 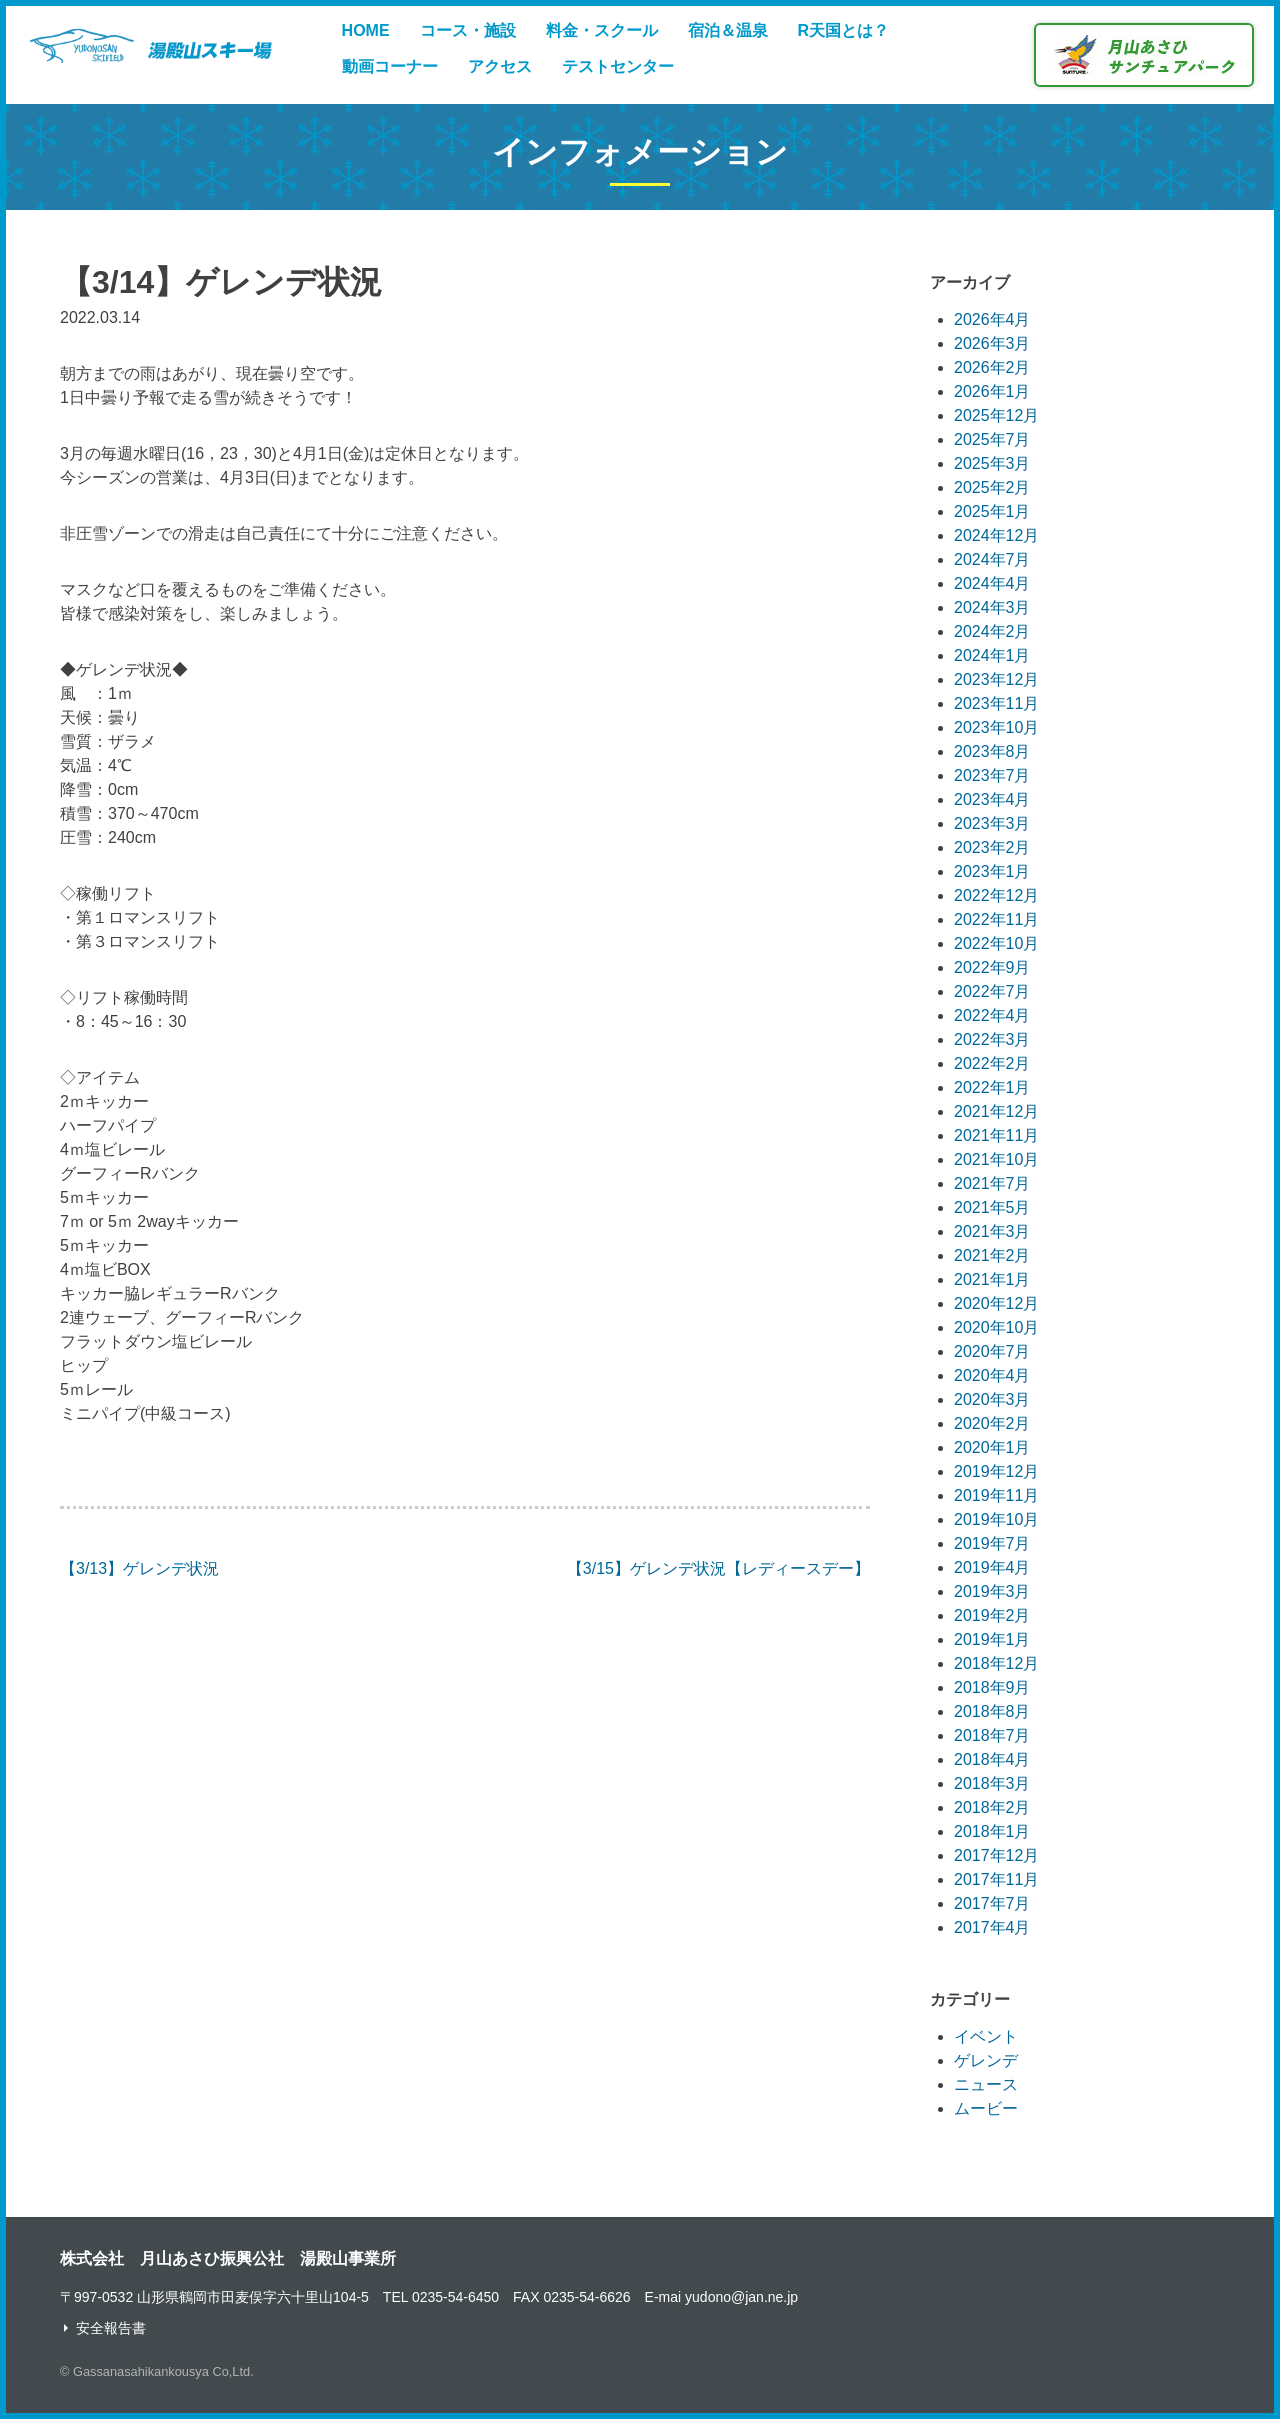 What do you see at coordinates (996, 1519) in the screenshot?
I see `2019年10月` at bounding box center [996, 1519].